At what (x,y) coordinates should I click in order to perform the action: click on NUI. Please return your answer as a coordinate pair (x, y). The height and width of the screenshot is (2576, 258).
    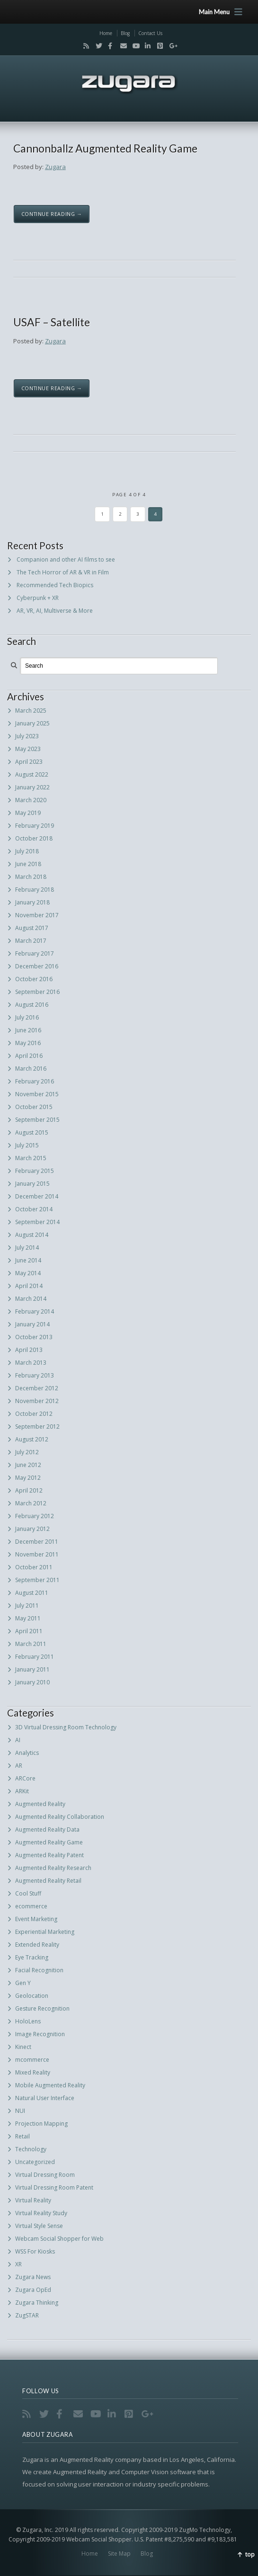
    Looking at the image, I should click on (20, 2111).